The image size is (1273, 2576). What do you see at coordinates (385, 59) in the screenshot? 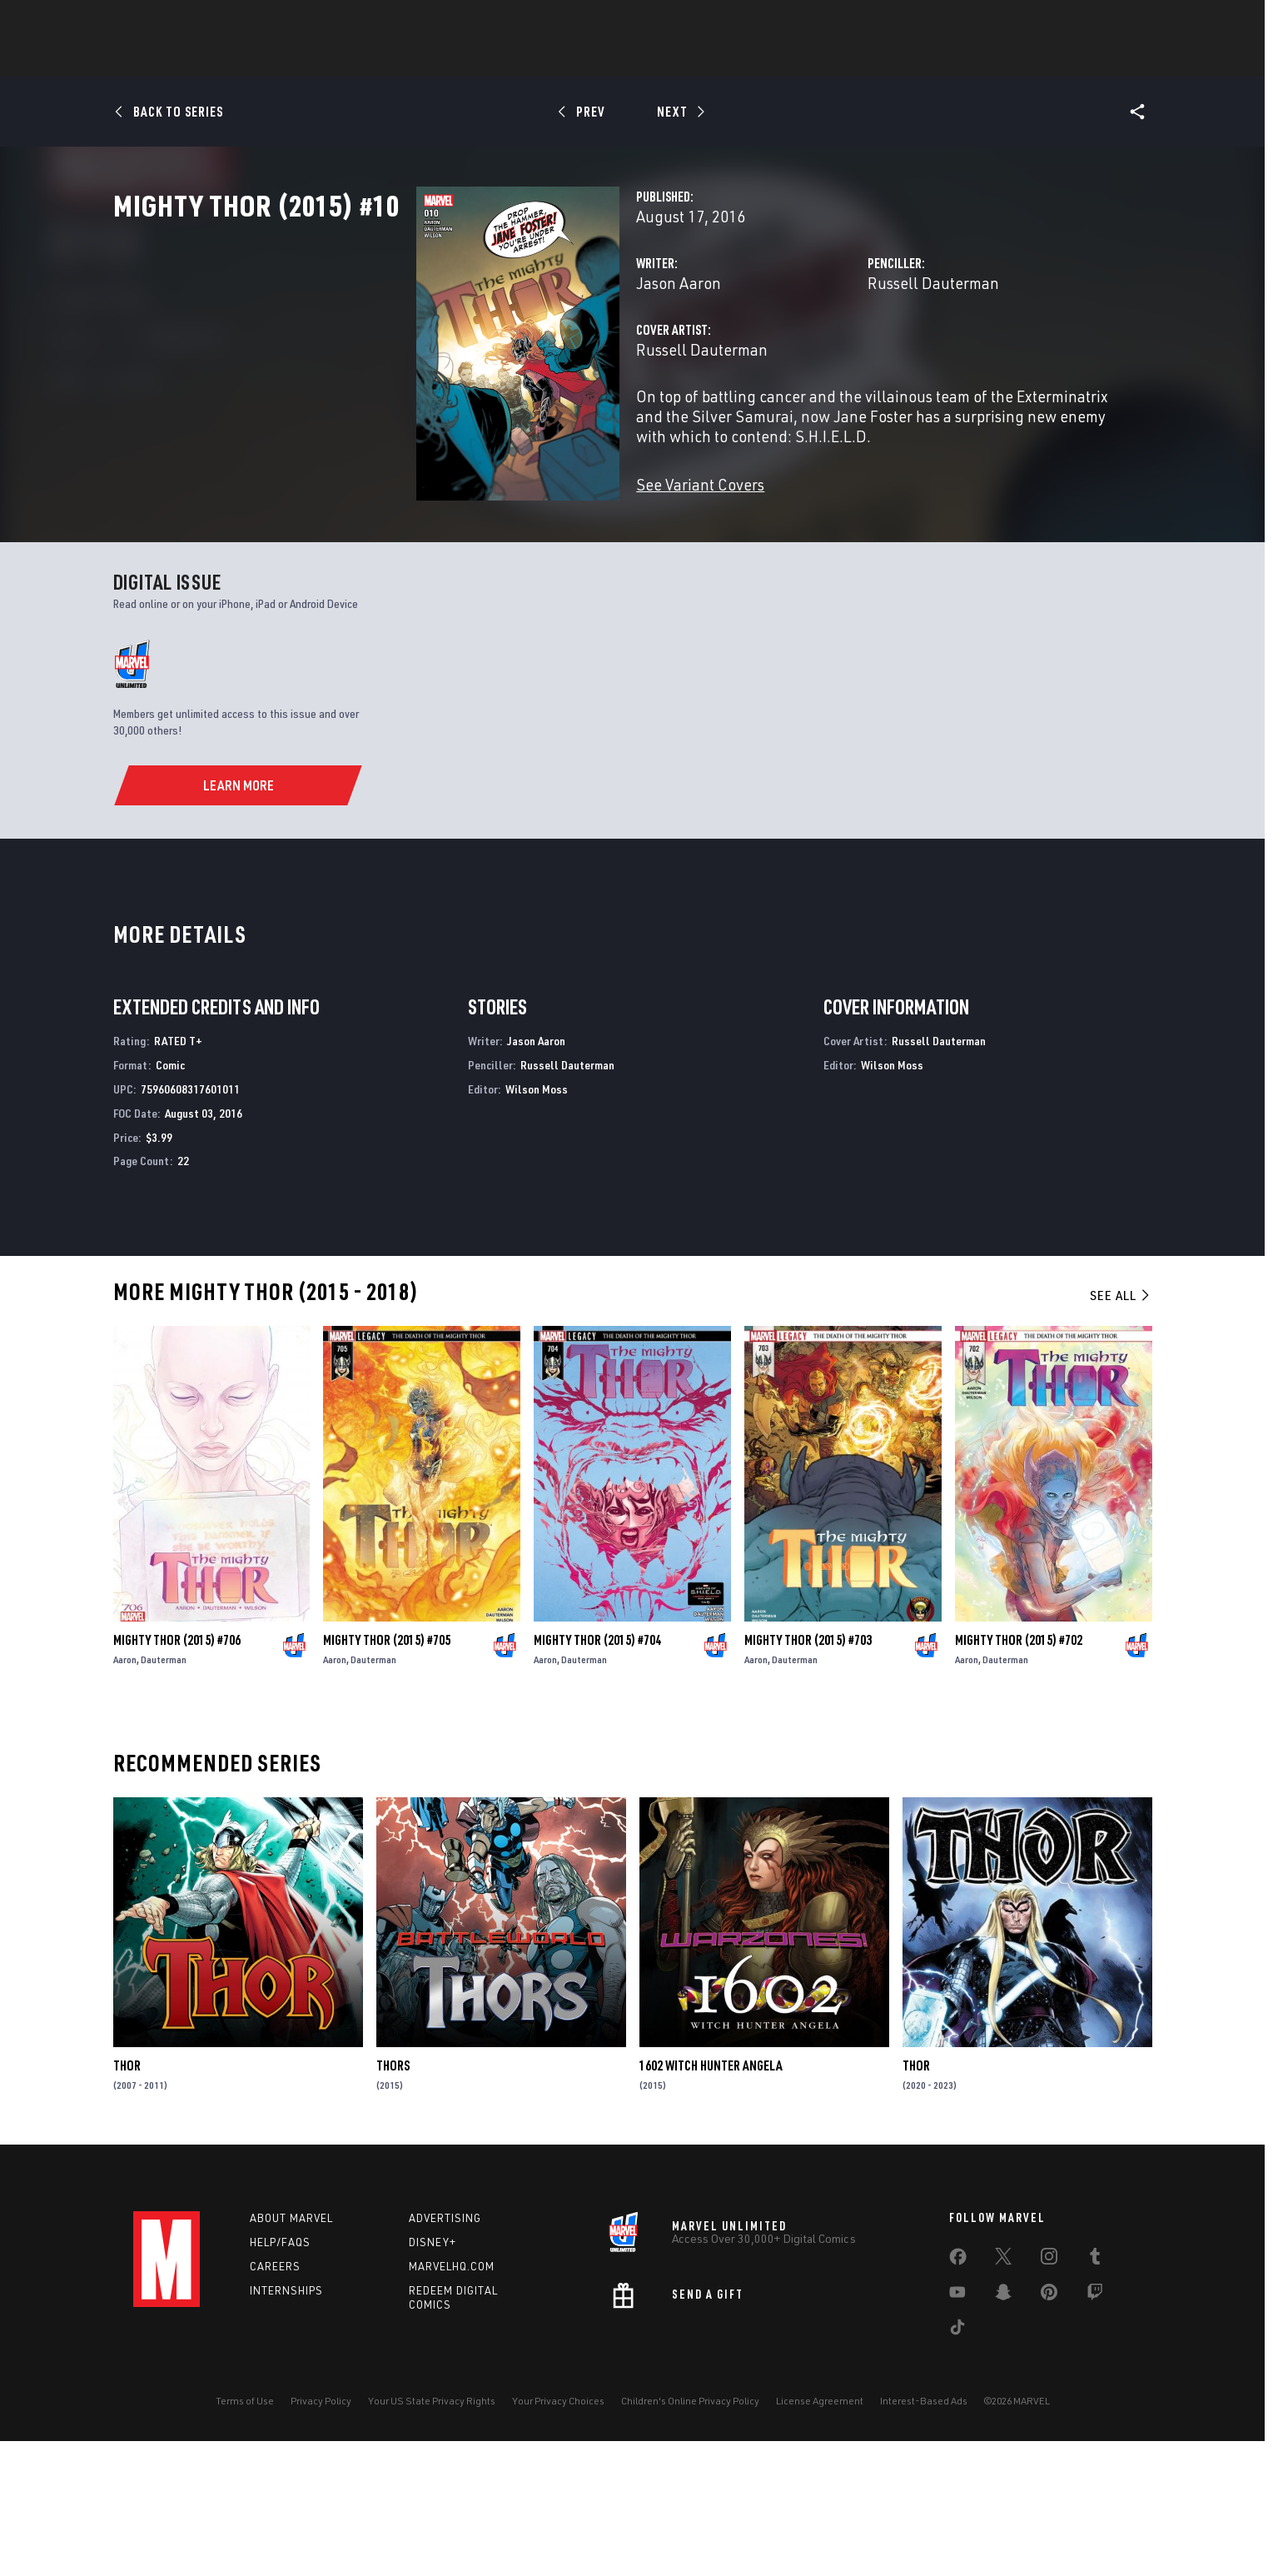
I see `News` at bounding box center [385, 59].